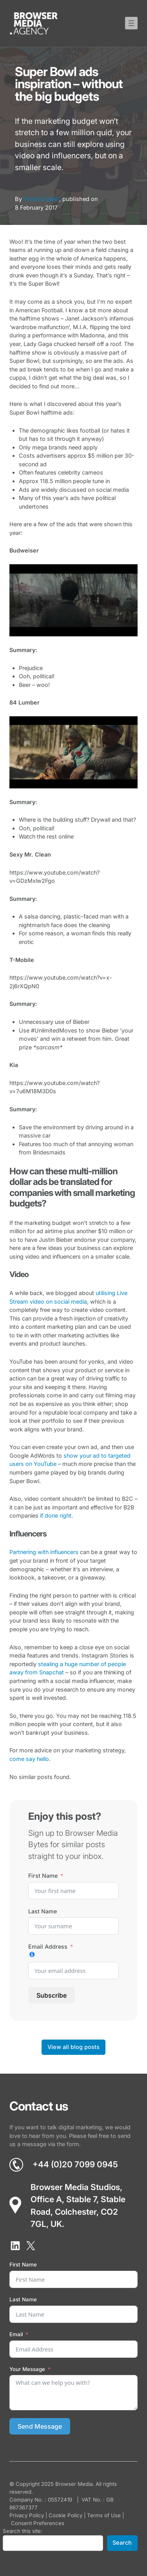  I want to click on Your Message, so click(27, 2369).